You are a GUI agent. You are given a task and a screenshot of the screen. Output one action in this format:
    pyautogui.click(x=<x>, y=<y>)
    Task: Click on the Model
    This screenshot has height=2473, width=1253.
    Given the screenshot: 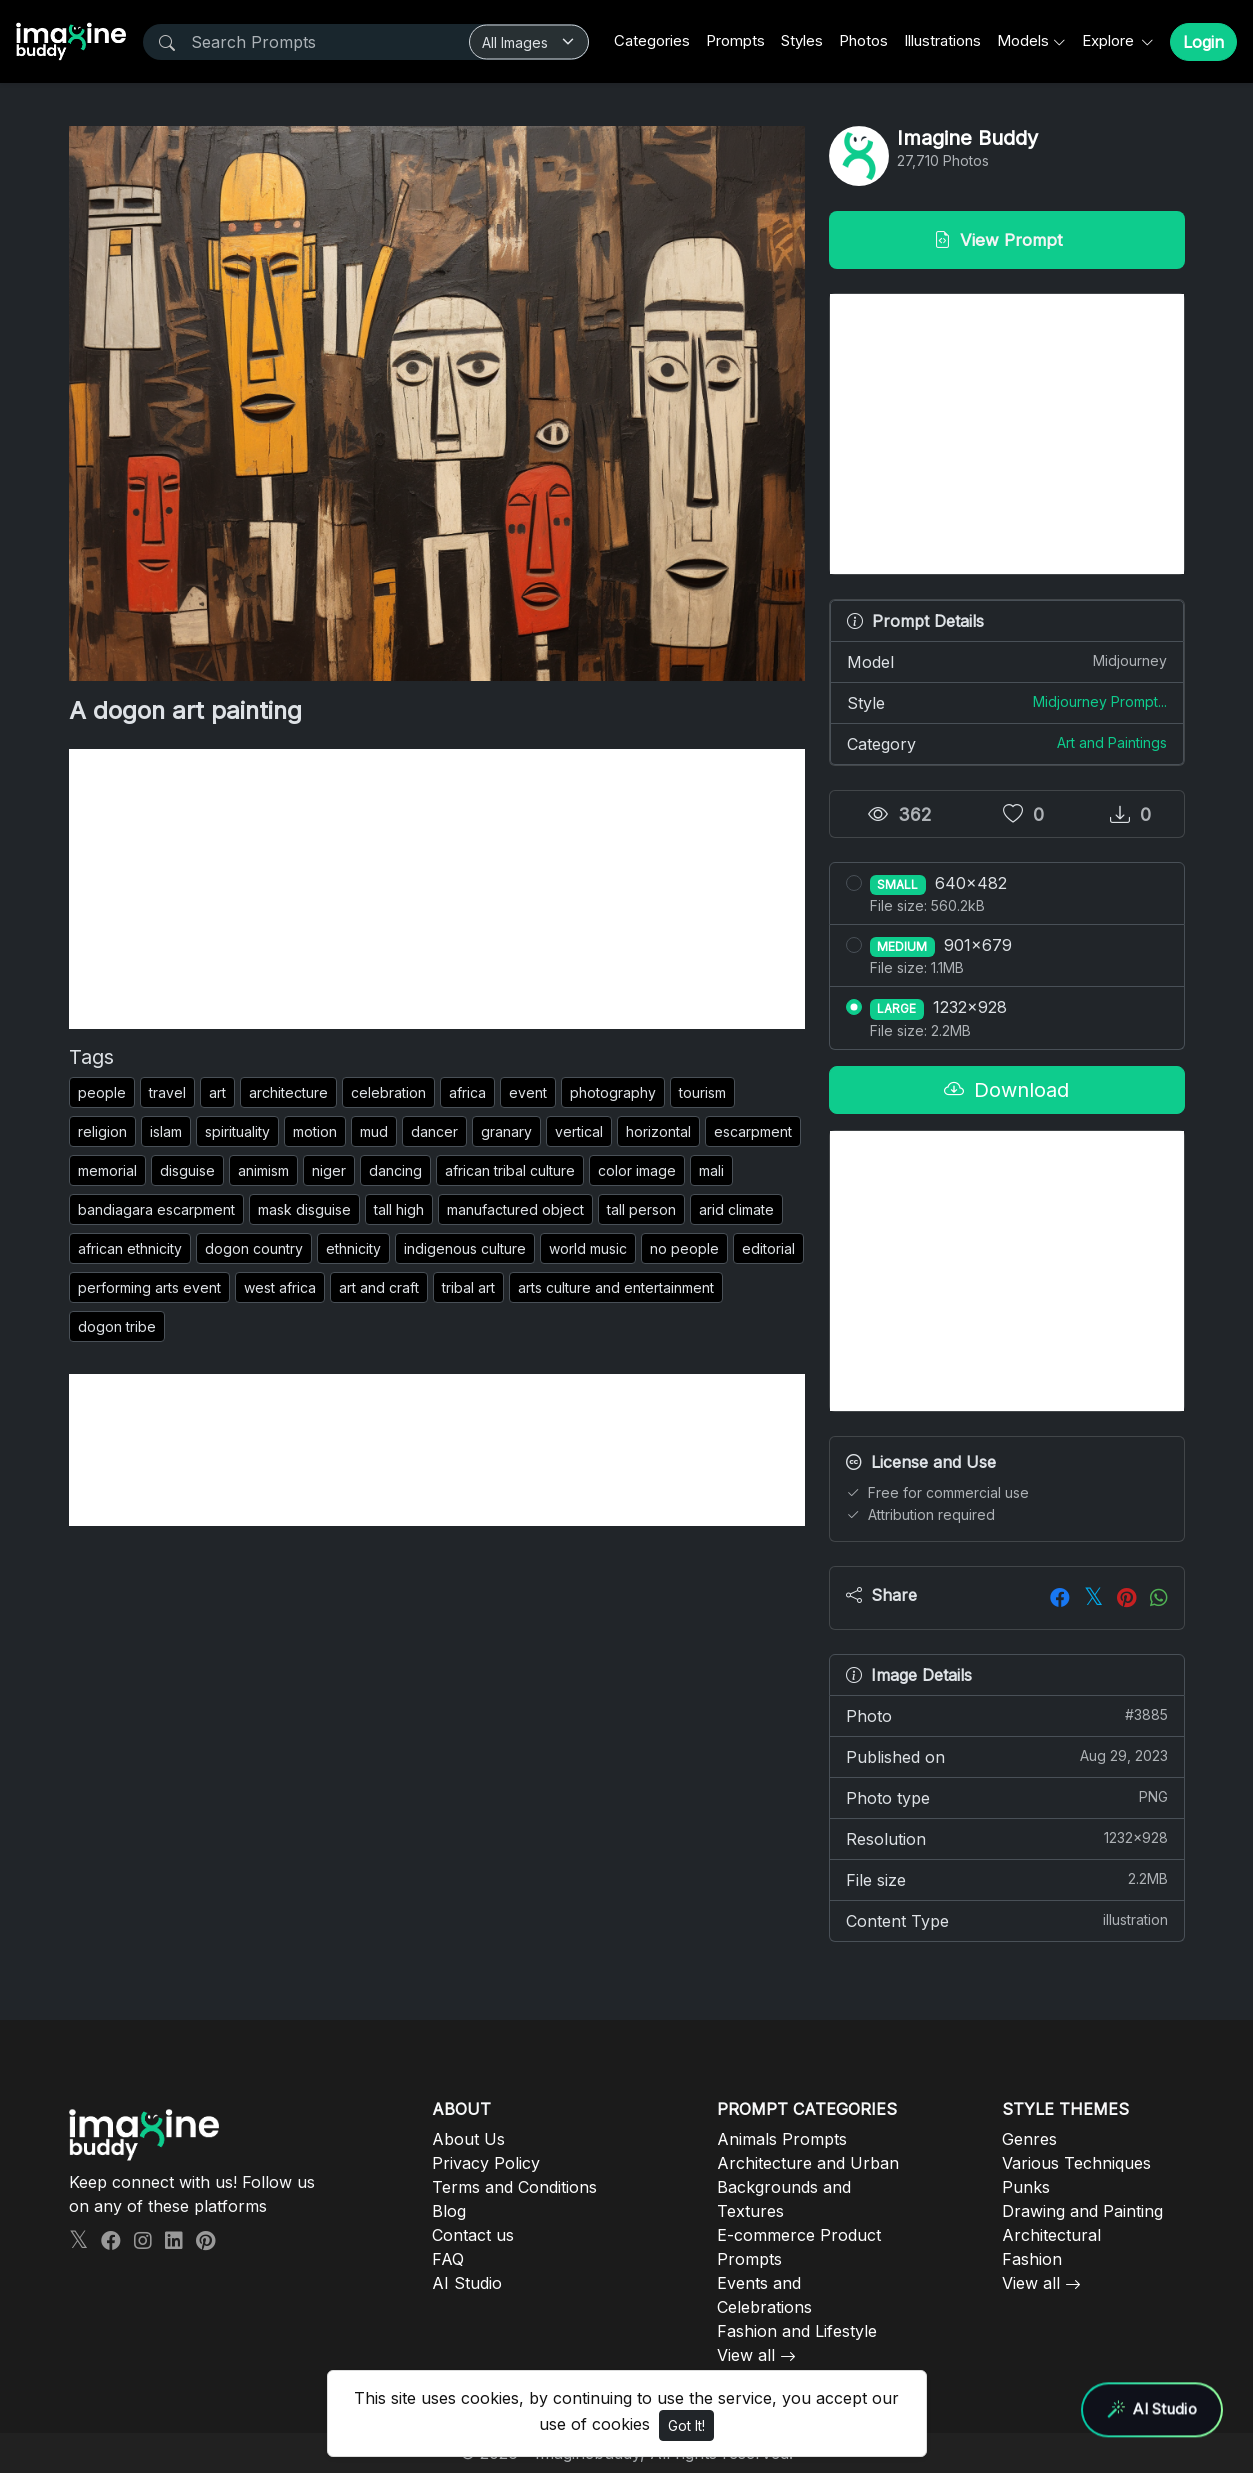 What is the action you would take?
    pyautogui.click(x=1007, y=661)
    